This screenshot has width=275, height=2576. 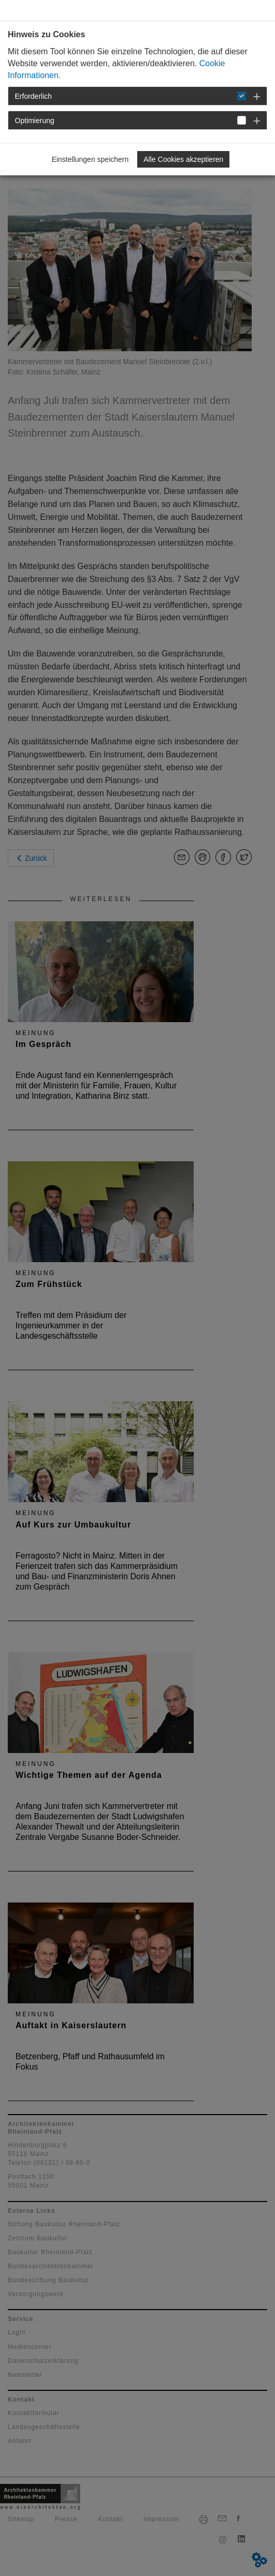 I want to click on Einstellungen speichern, so click(x=90, y=159).